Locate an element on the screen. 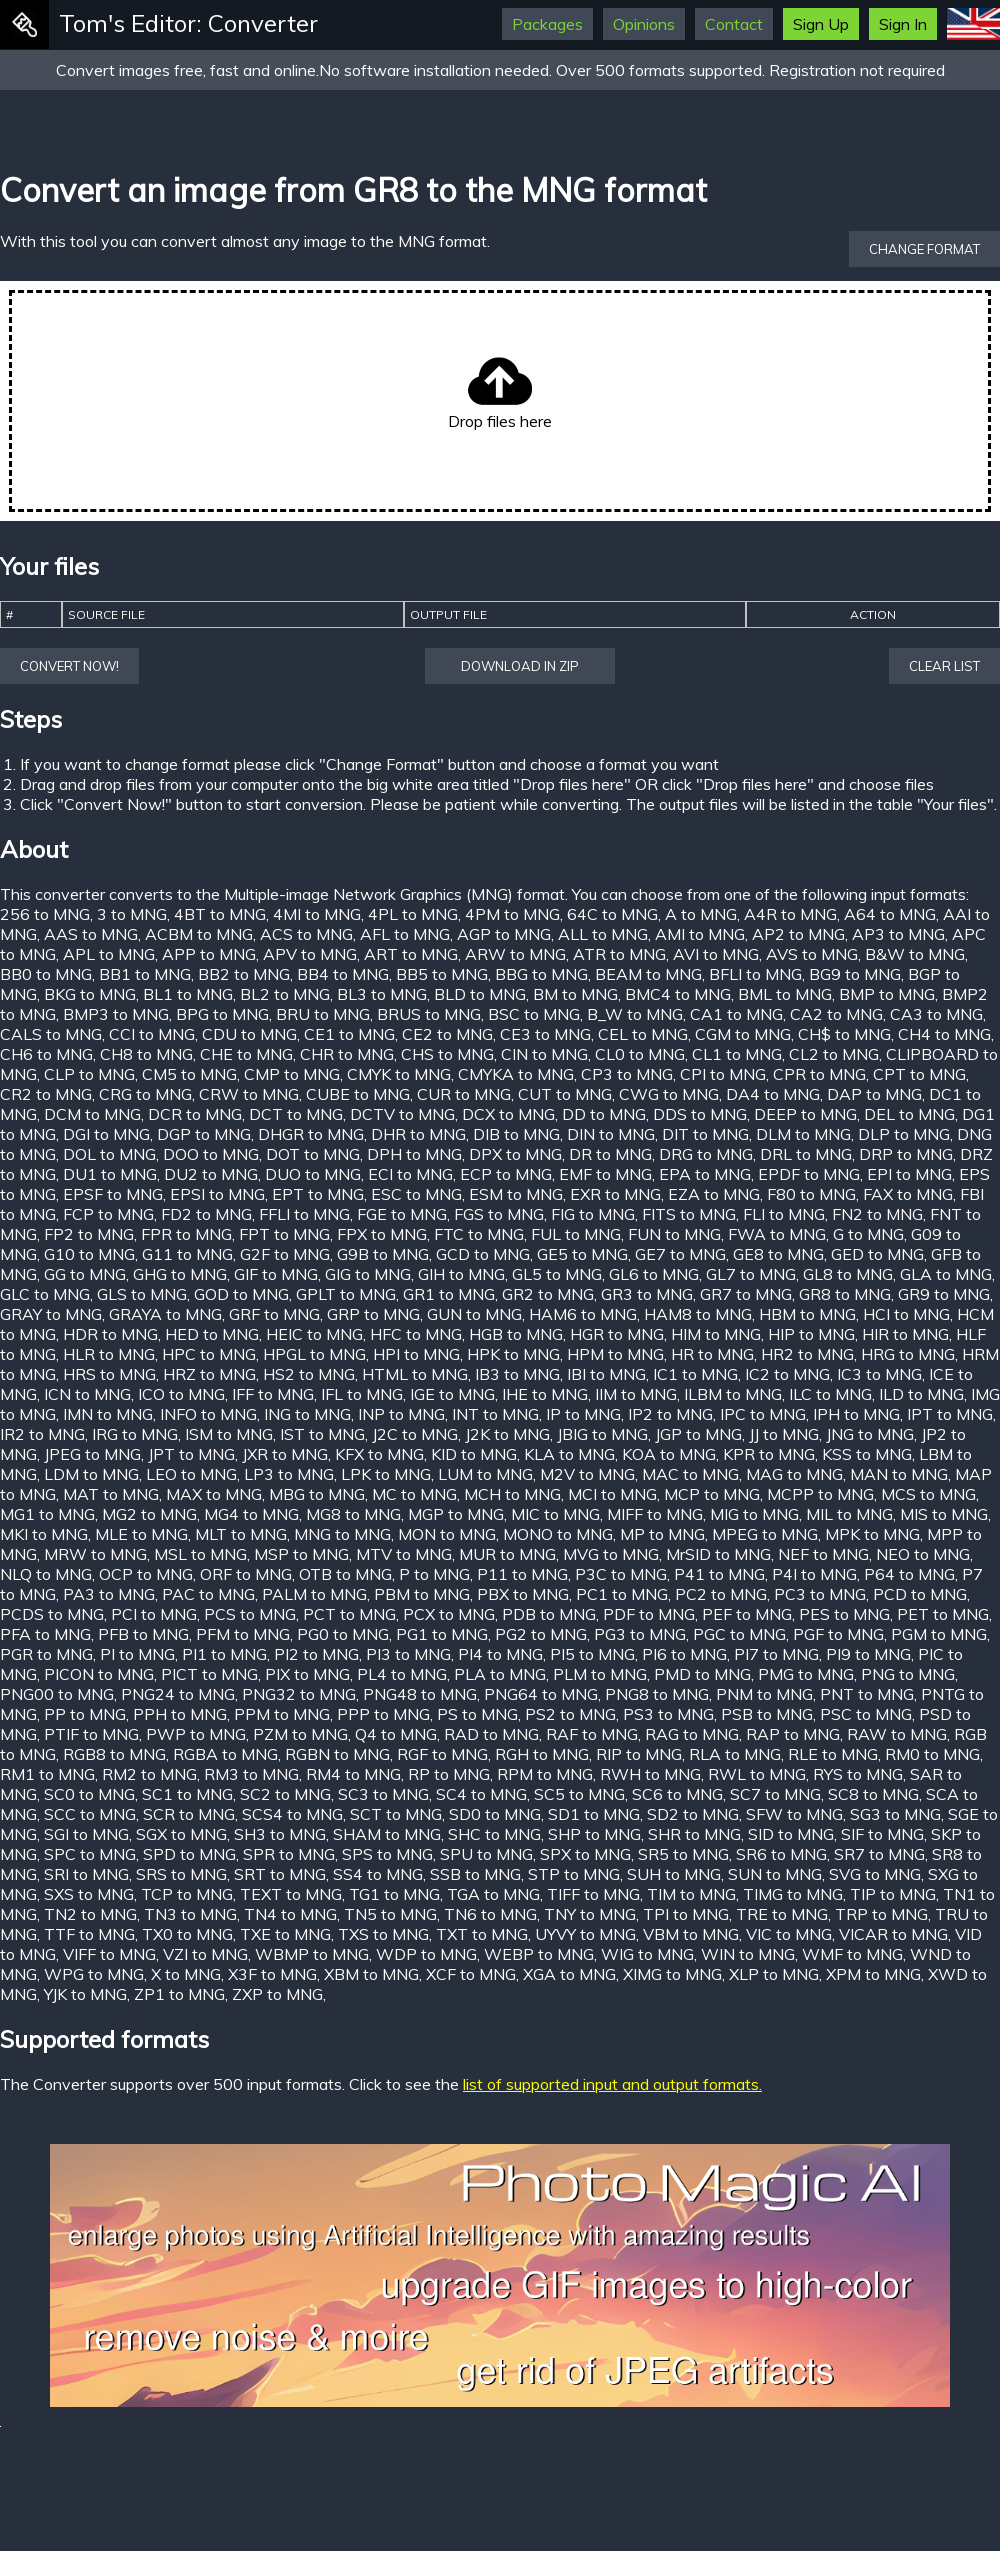 This screenshot has height=2551, width=1000. CR2 to MNG is located at coordinates (46, 1094).